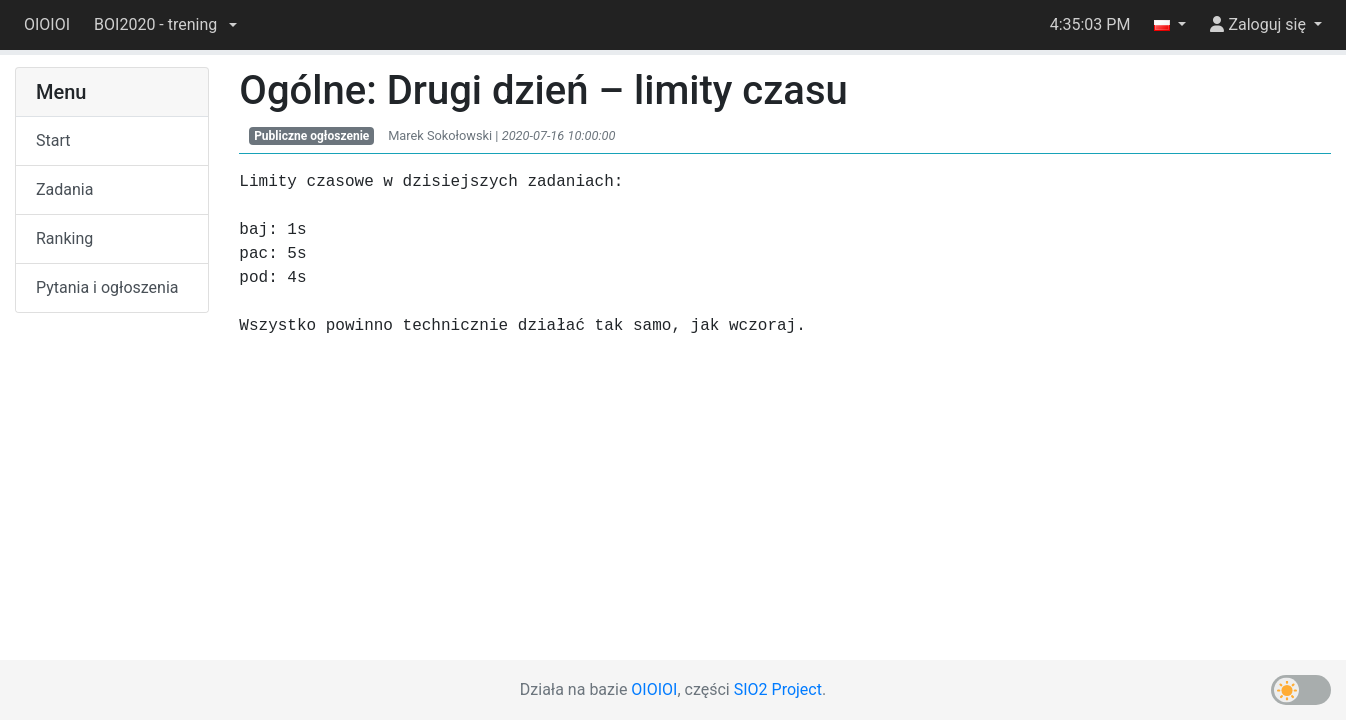 The height and width of the screenshot is (720, 1346). I want to click on OIOIOI, so click(47, 24).